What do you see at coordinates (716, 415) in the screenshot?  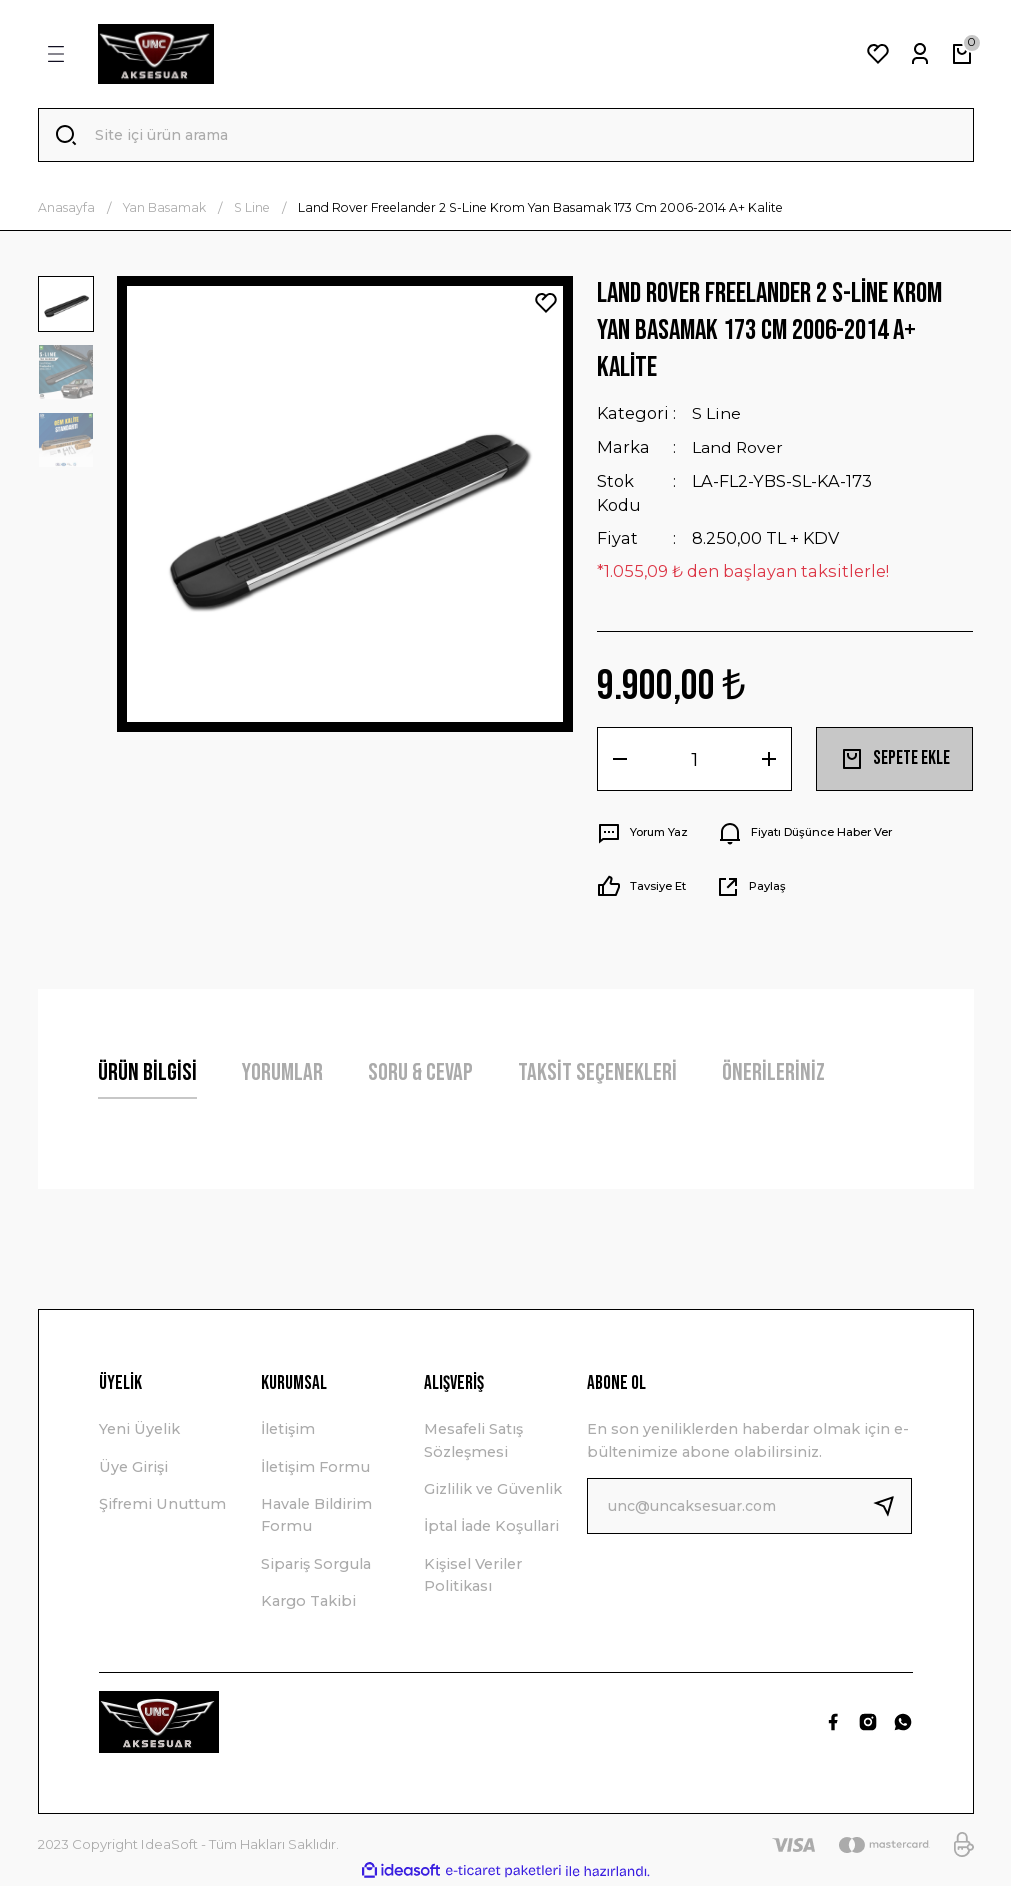 I see `S Line` at bounding box center [716, 415].